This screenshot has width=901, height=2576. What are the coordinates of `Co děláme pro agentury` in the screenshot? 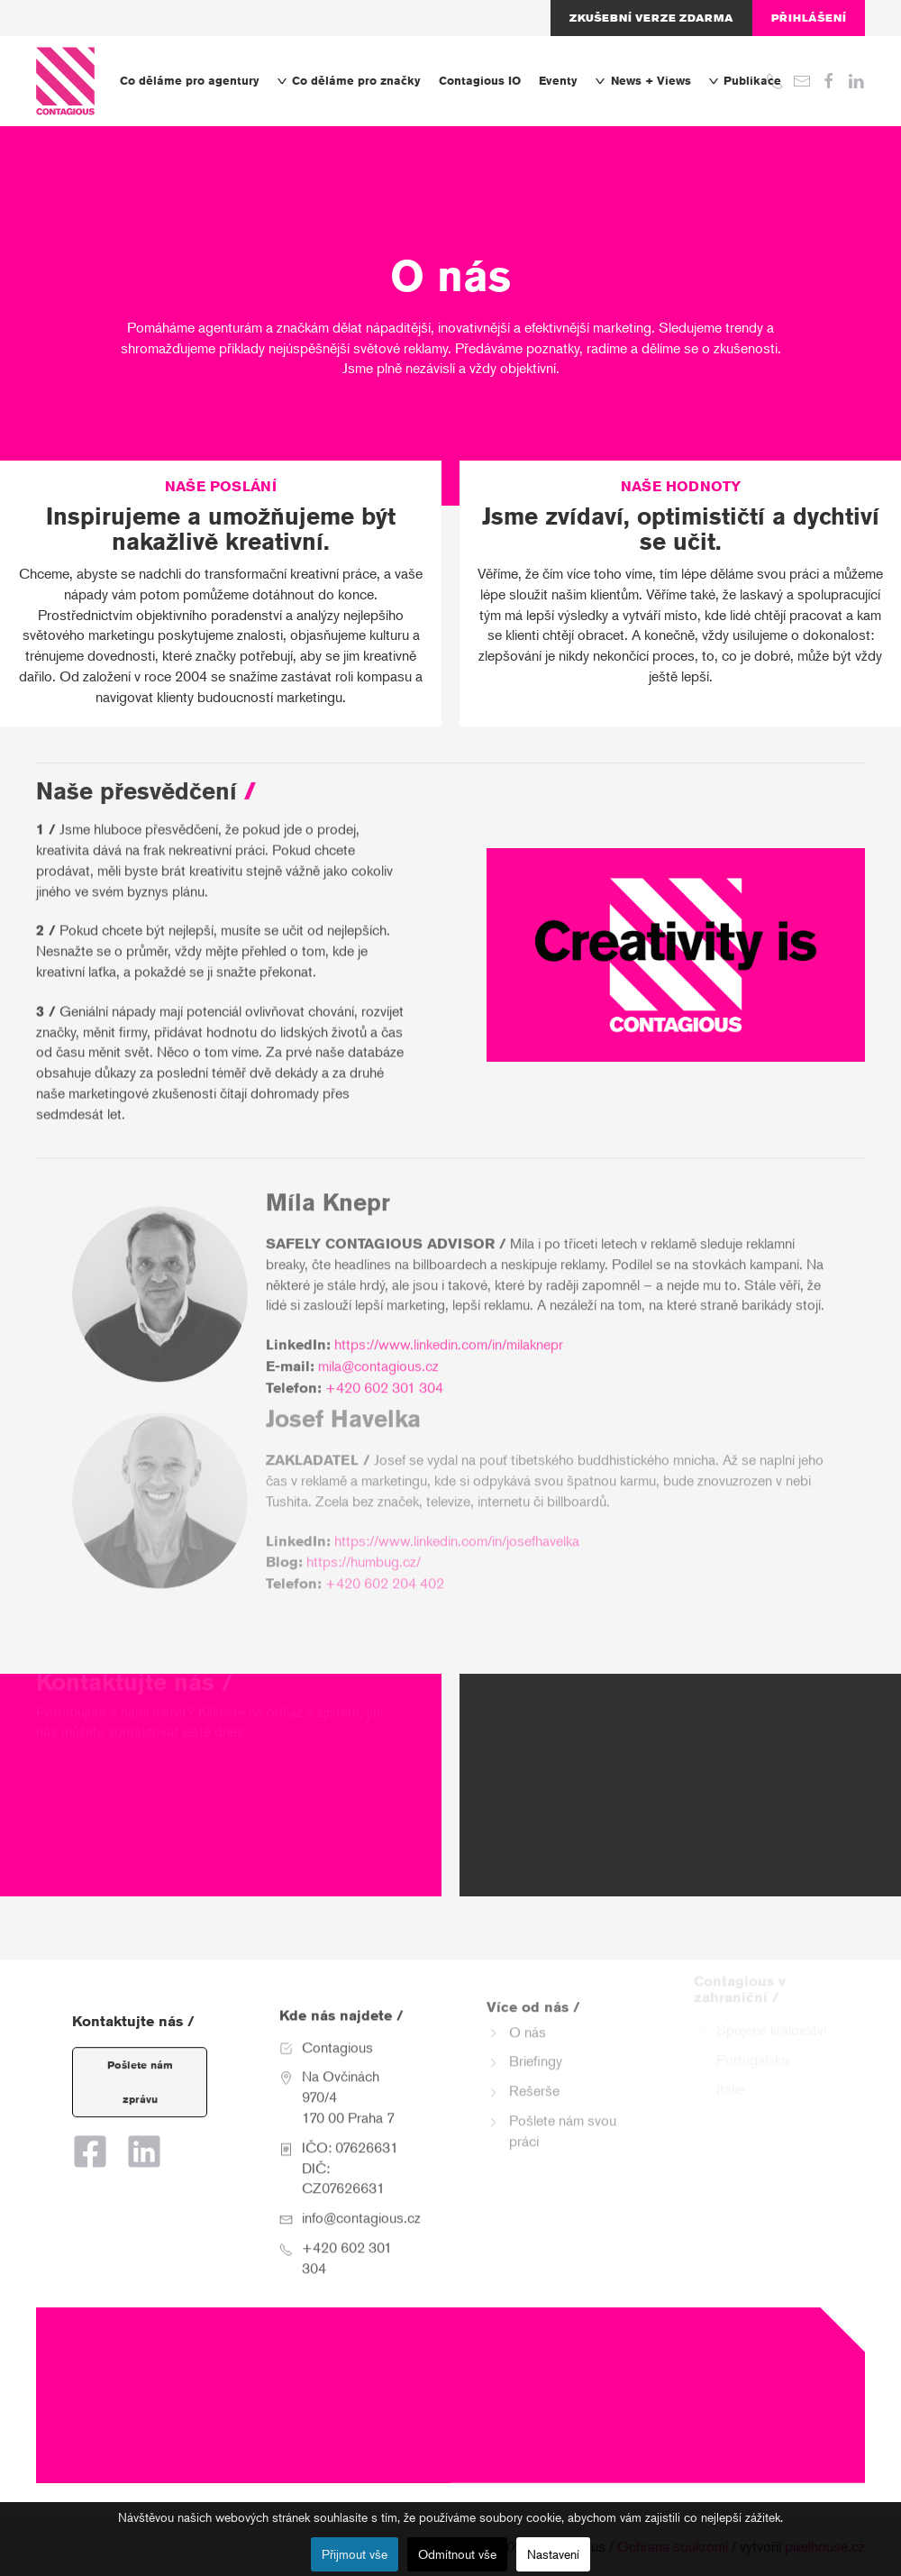 It's located at (189, 80).